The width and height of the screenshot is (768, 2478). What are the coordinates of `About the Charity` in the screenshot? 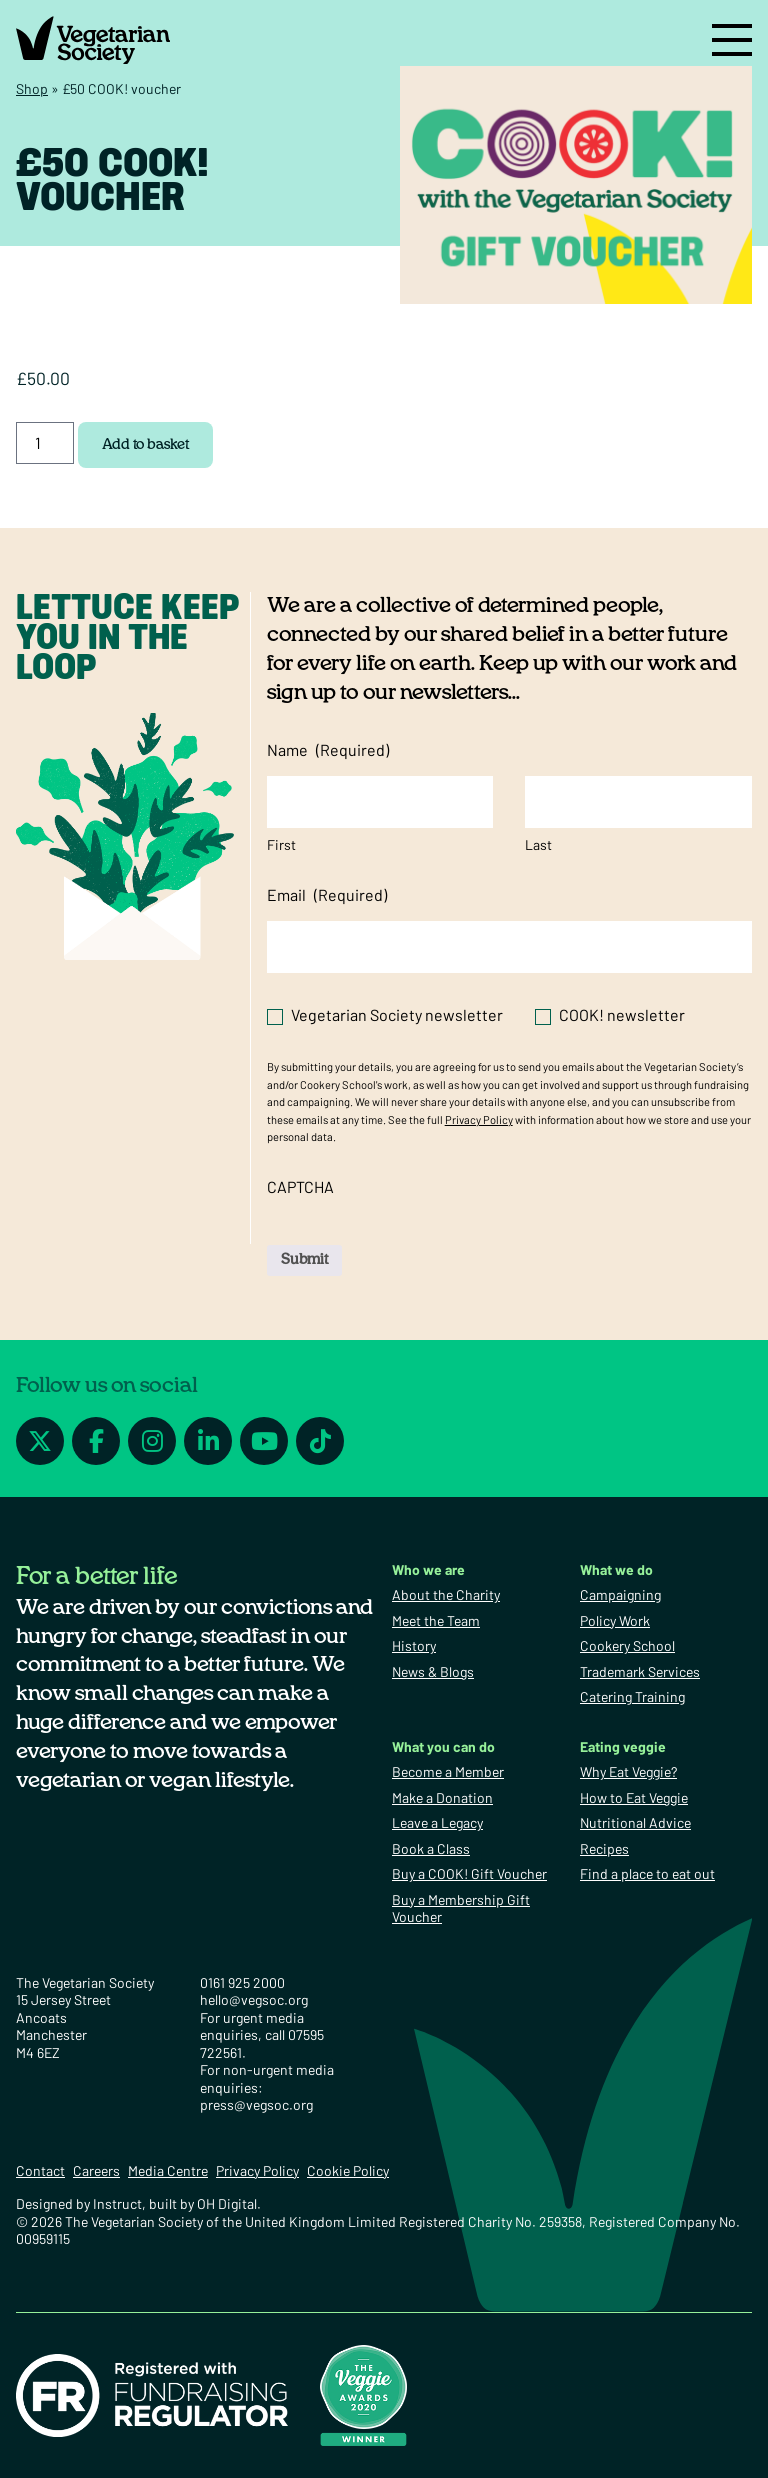 It's located at (446, 1594).